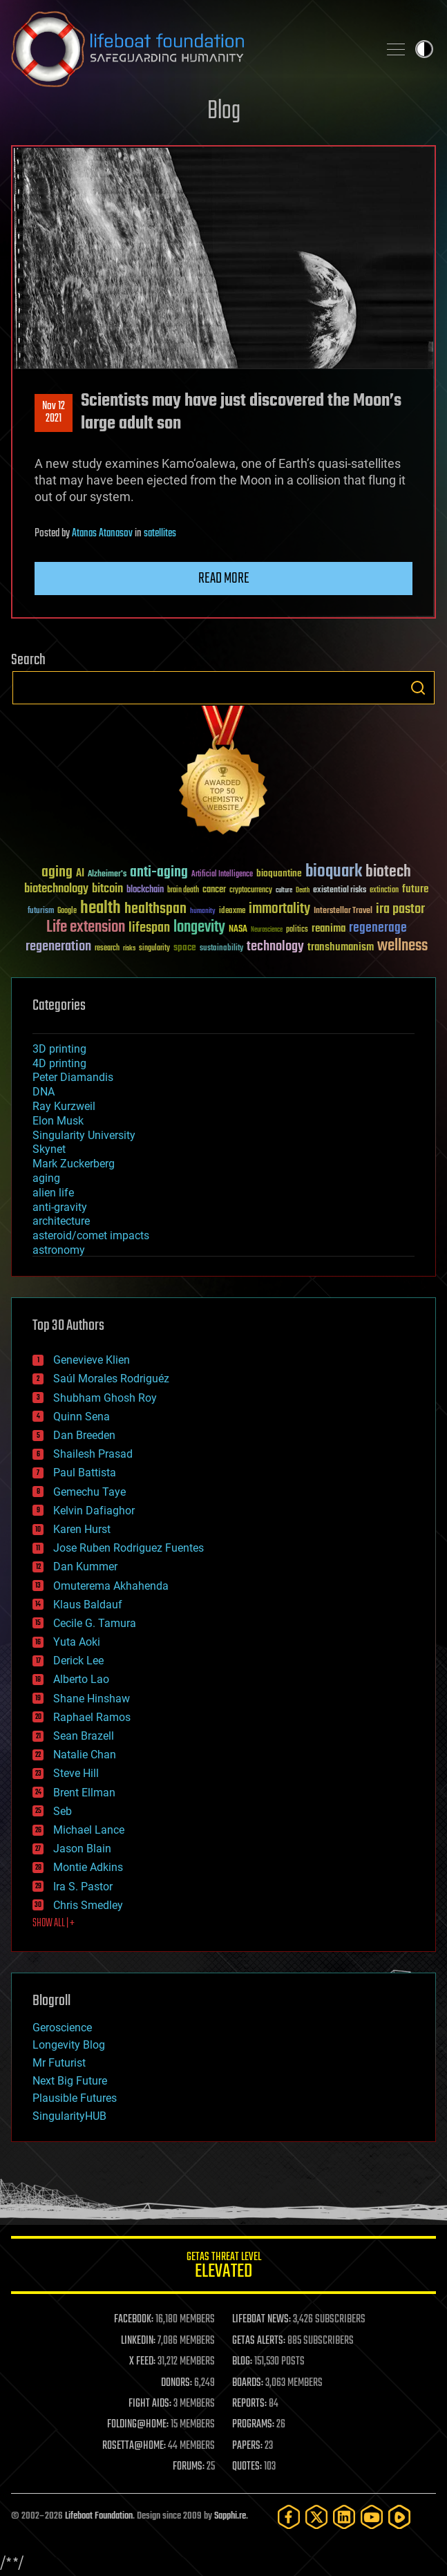 This screenshot has height=2576, width=447. What do you see at coordinates (84, 1435) in the screenshot?
I see `Dan Breeden` at bounding box center [84, 1435].